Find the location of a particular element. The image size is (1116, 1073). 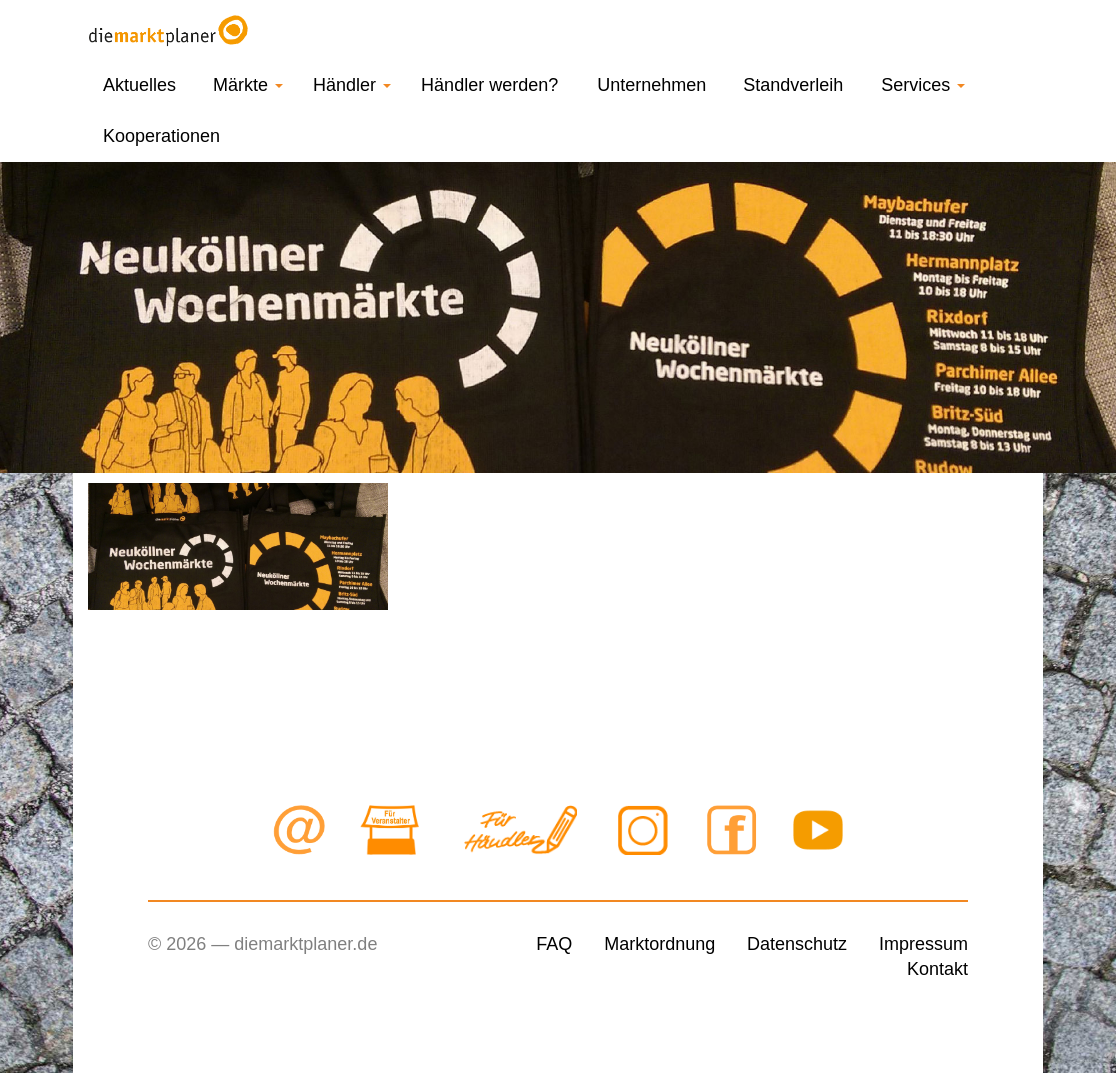

Impressum is located at coordinates (923, 944).